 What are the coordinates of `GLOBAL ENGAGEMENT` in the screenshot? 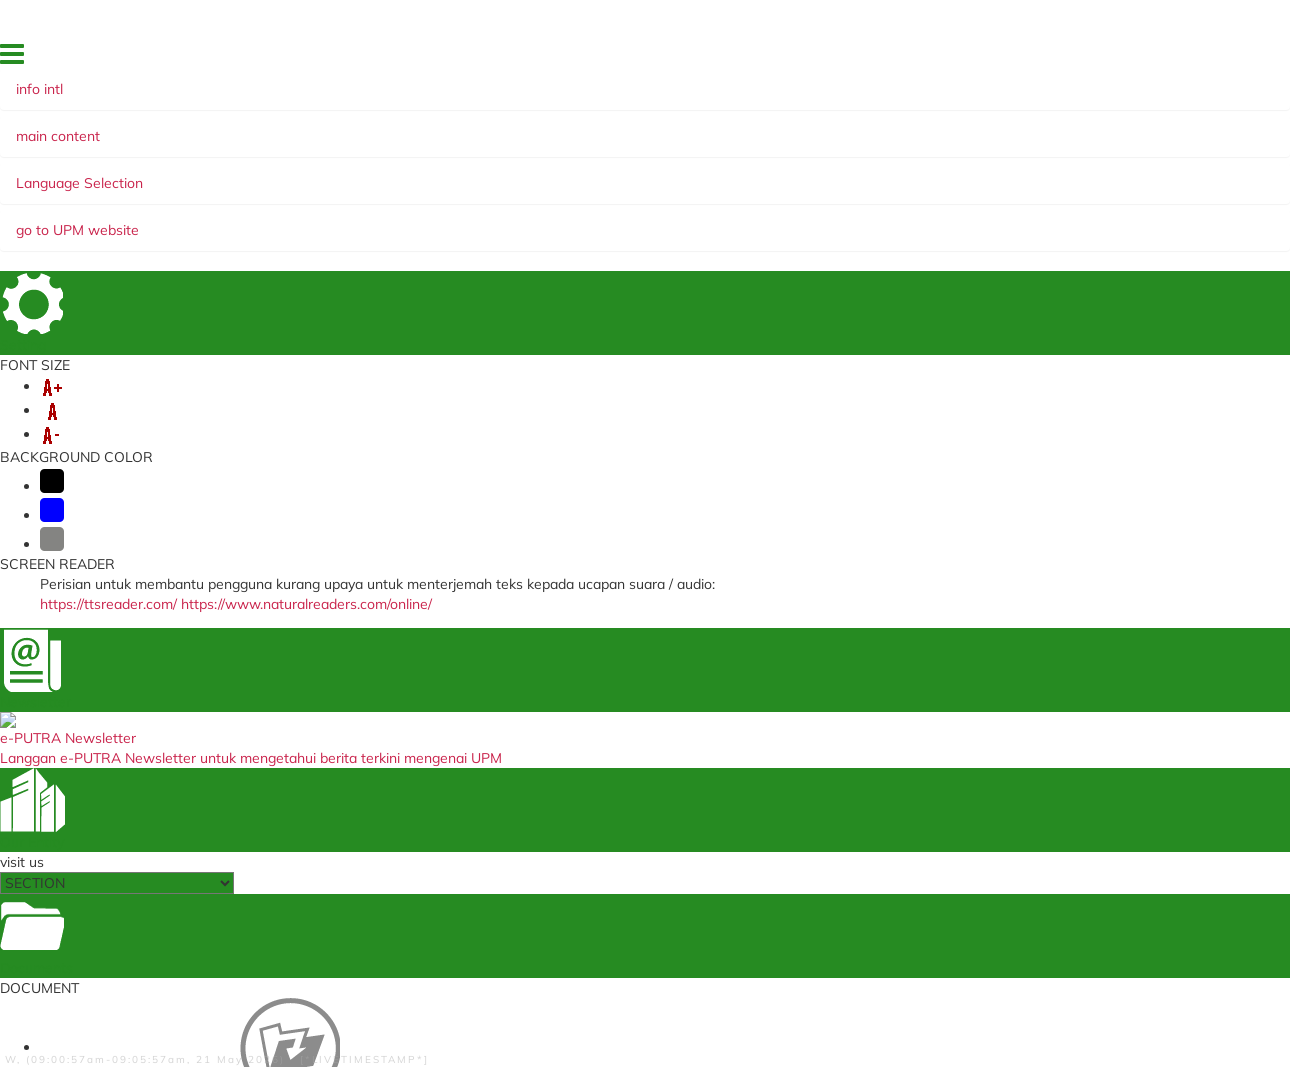 It's located at (496, 173).